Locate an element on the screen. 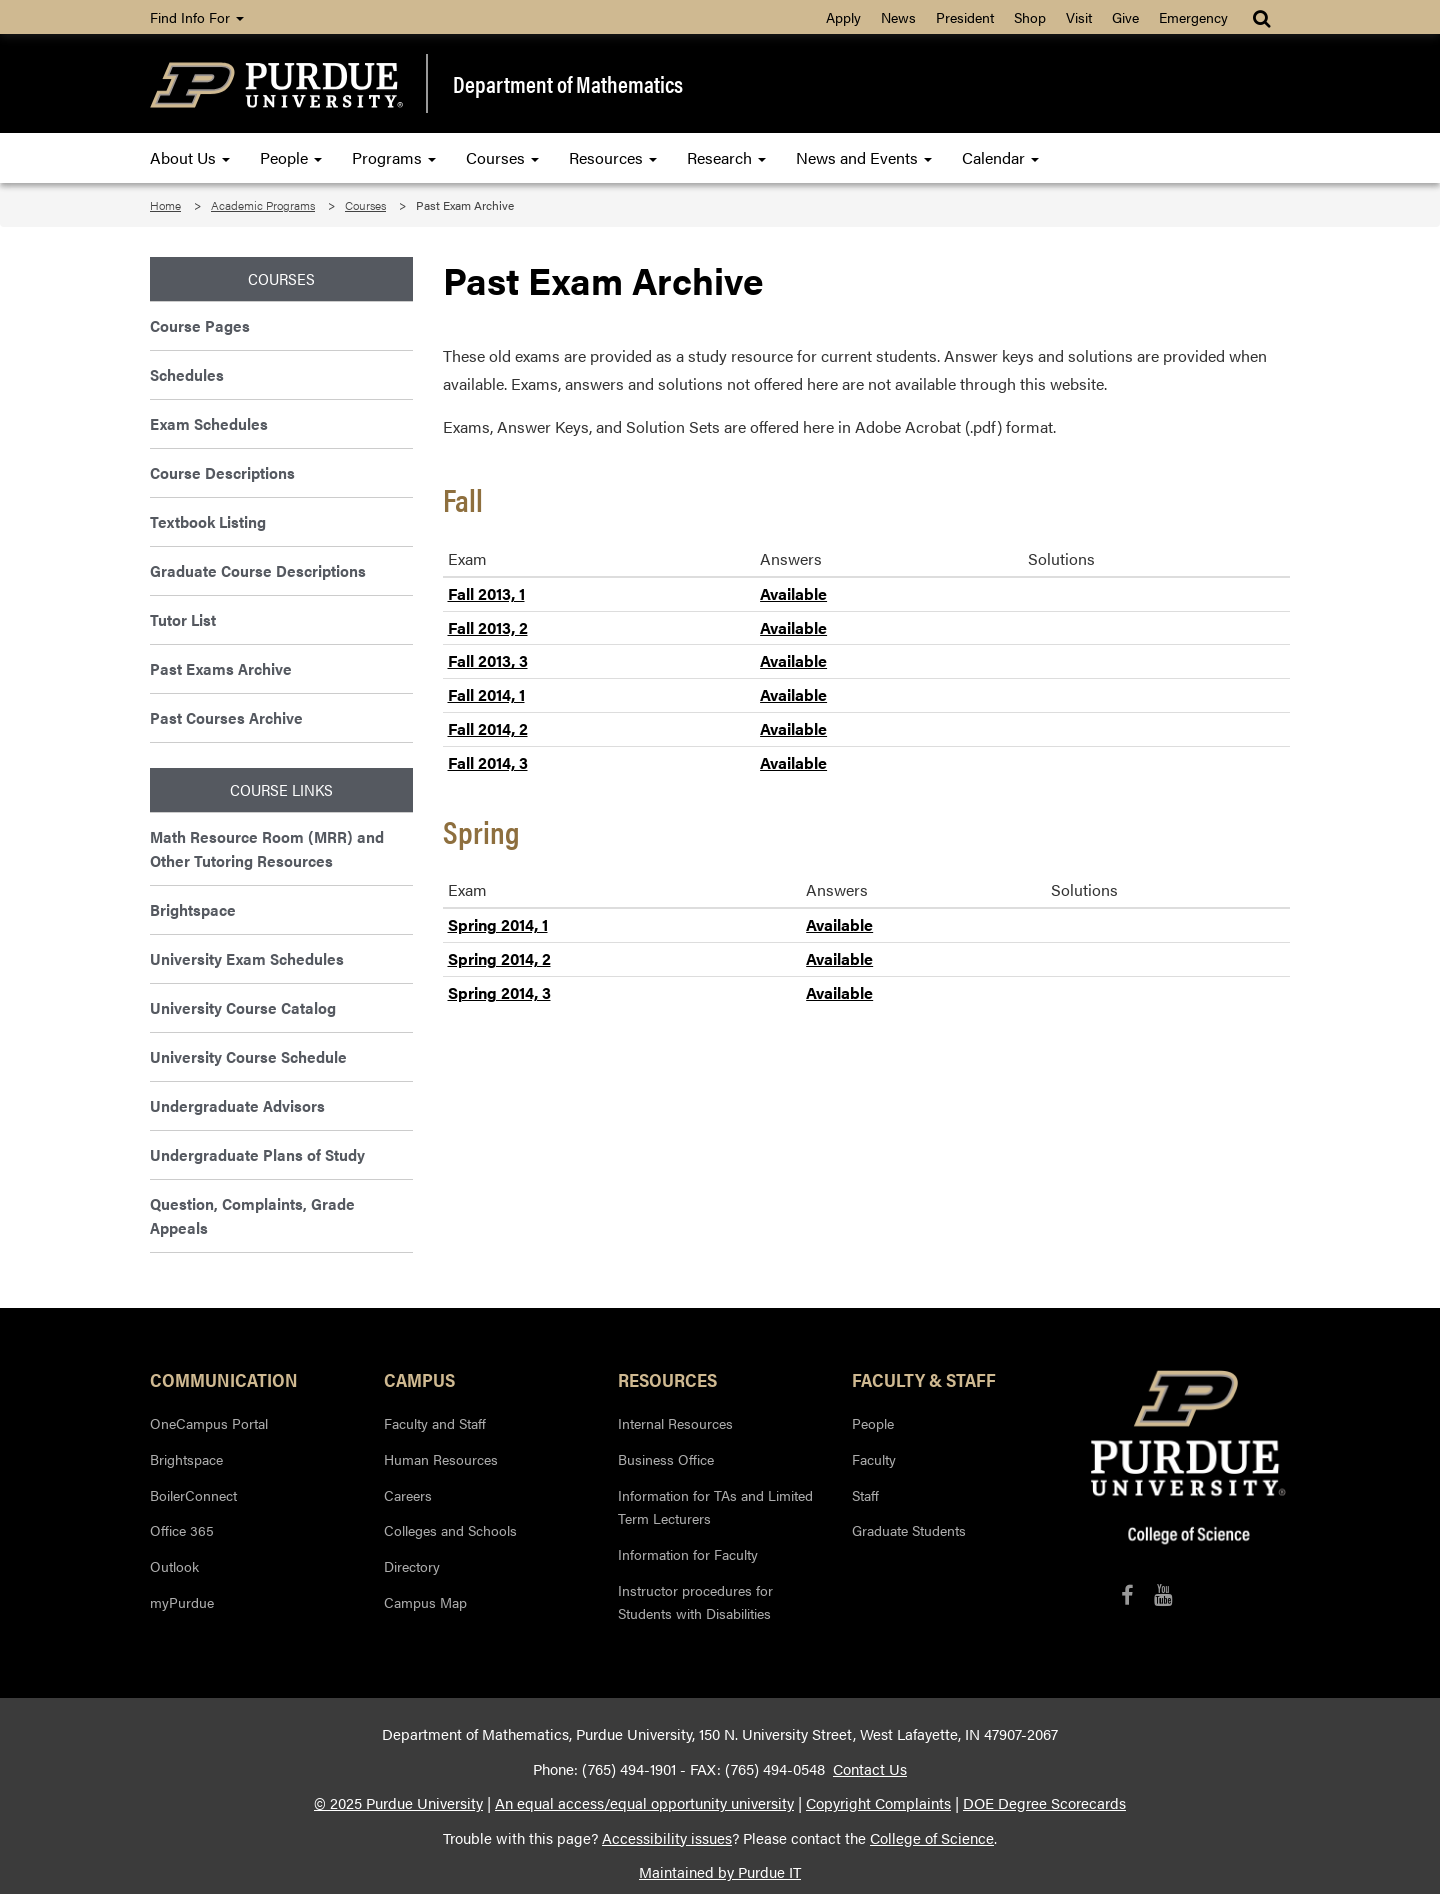  Communication is located at coordinates (224, 1379).